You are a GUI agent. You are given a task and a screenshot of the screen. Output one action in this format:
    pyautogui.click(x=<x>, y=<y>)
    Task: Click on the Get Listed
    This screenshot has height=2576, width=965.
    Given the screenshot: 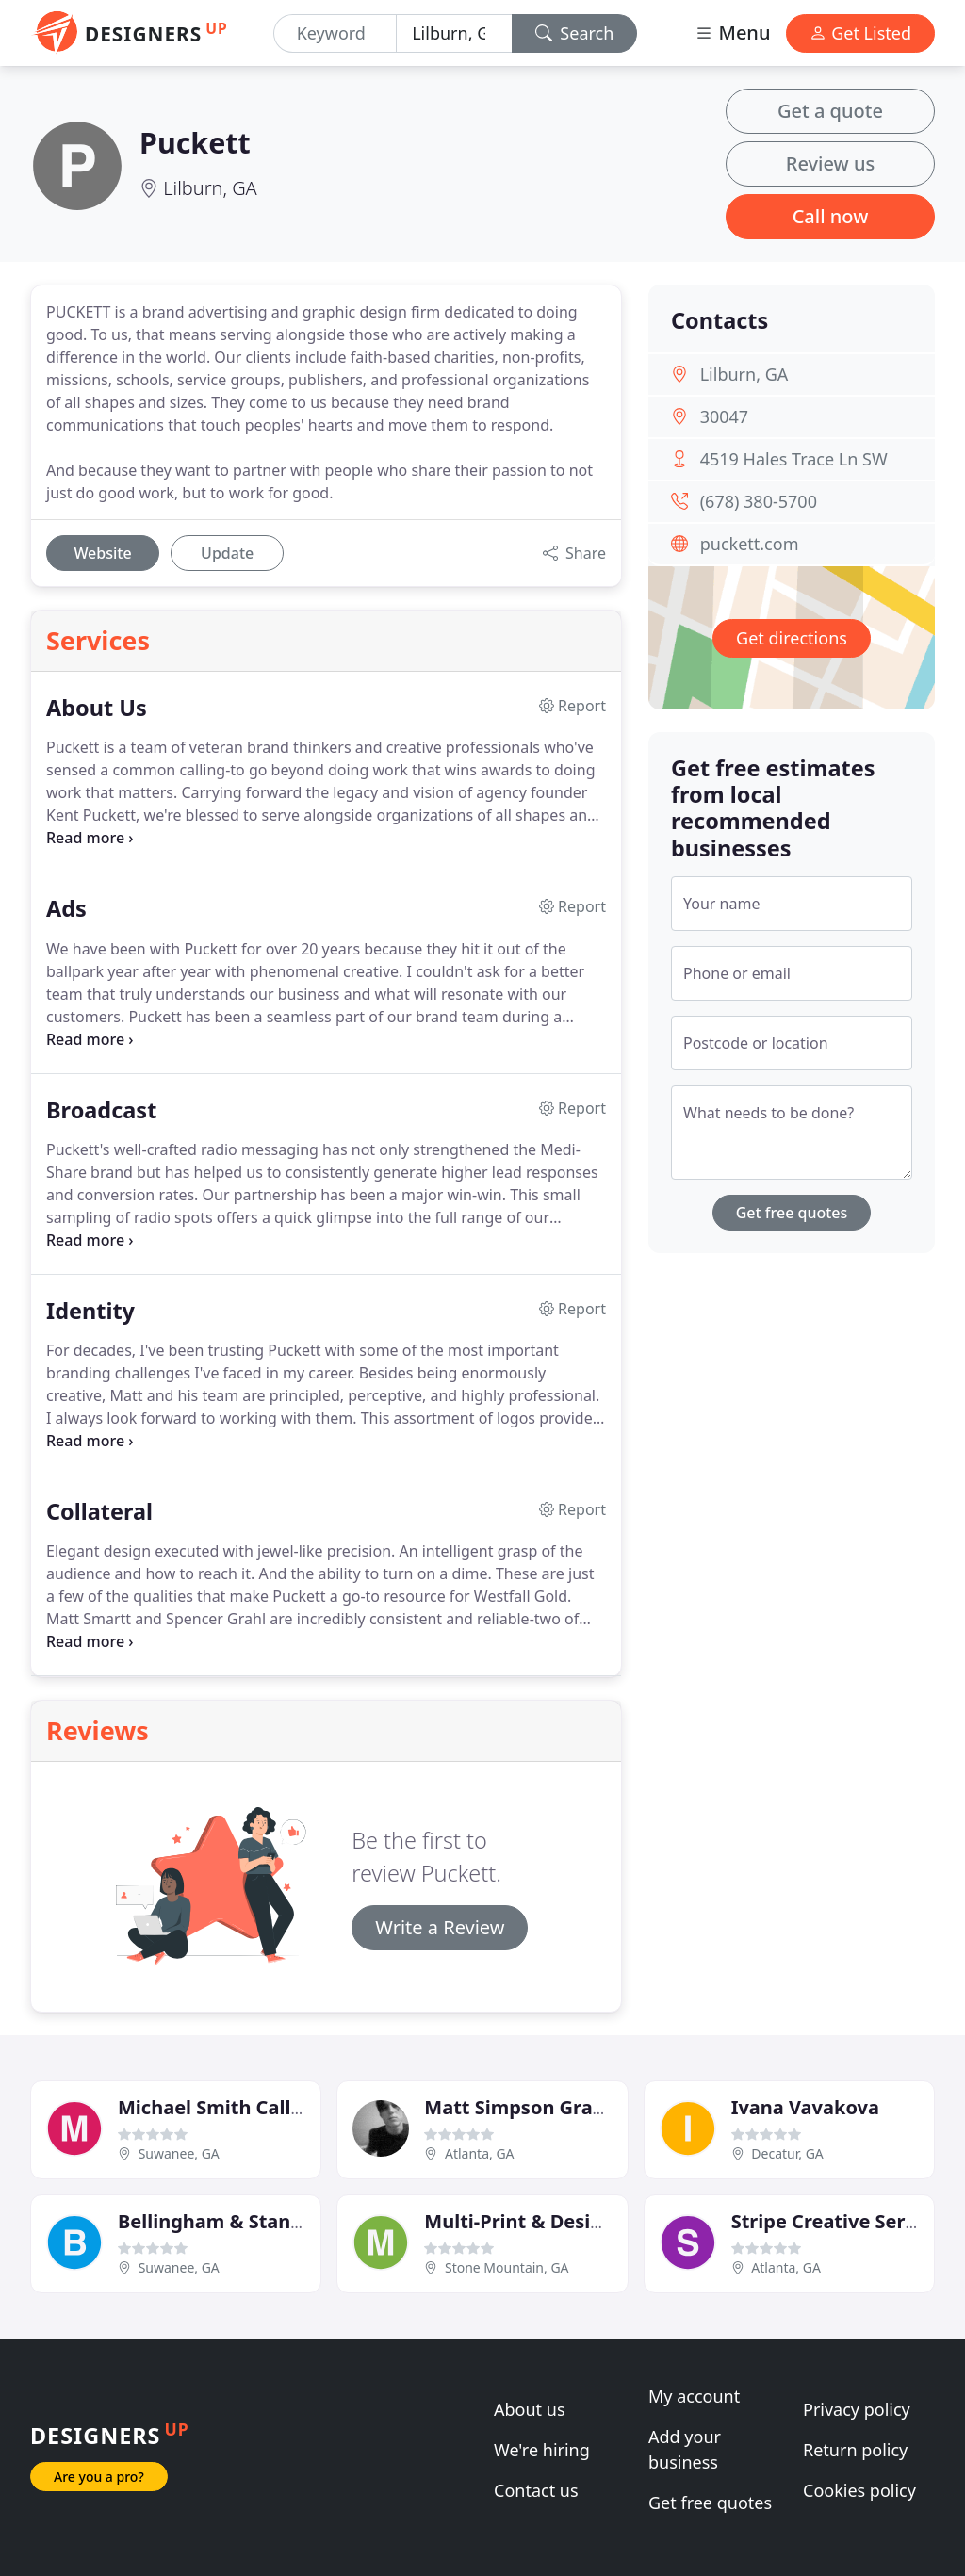 What is the action you would take?
    pyautogui.click(x=860, y=33)
    